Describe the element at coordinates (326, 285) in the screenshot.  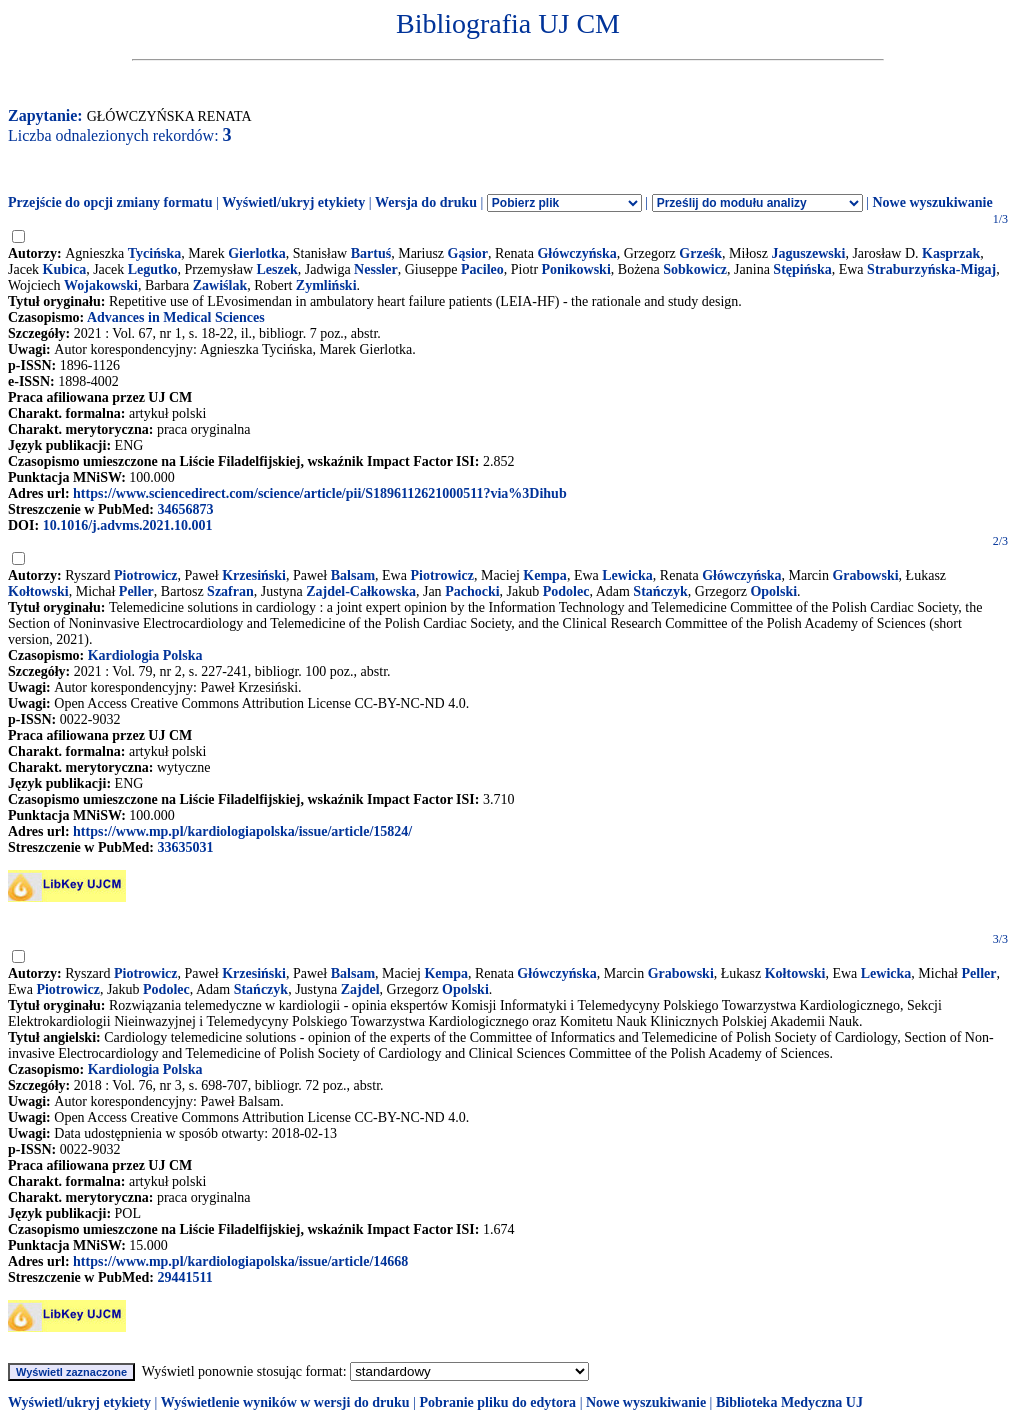
I see `Zymliński` at that location.